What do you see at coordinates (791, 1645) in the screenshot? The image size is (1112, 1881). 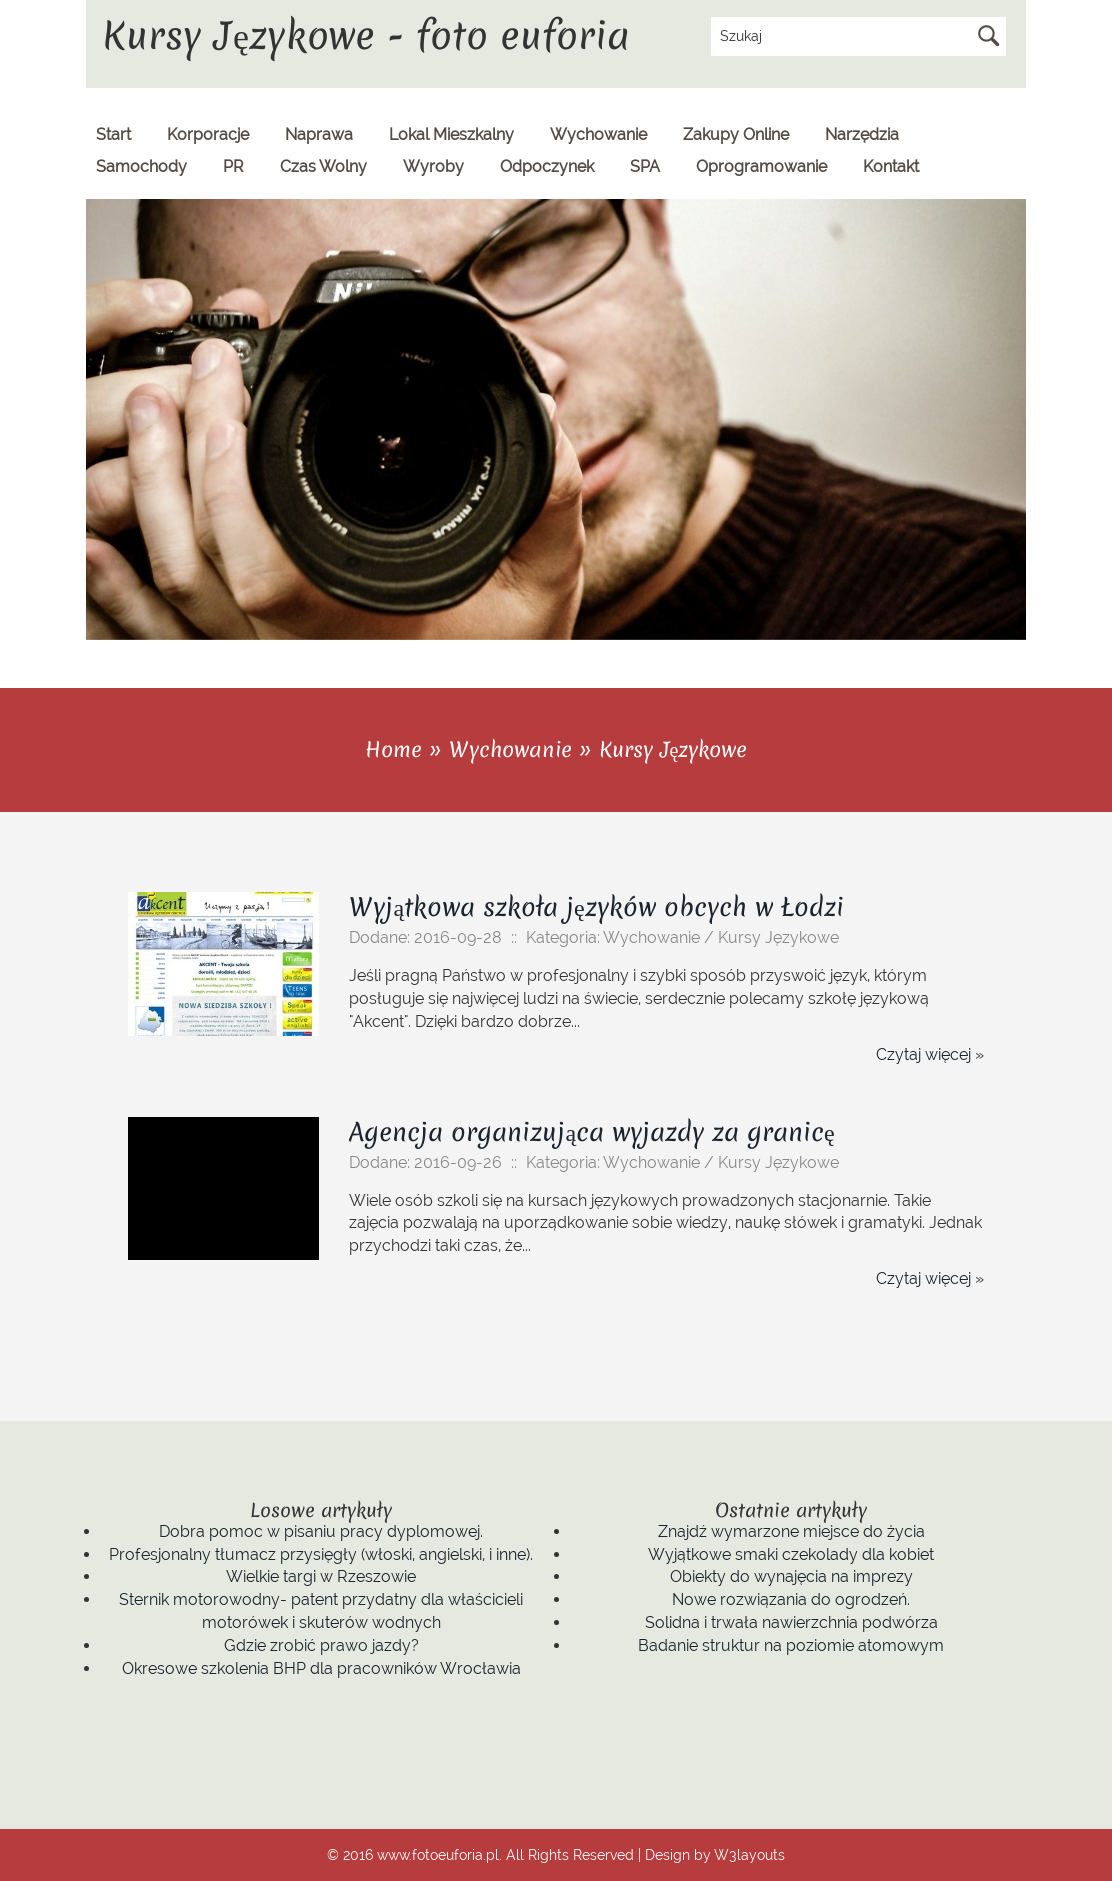 I see `Badanie struktur na poziomie atomowym` at bounding box center [791, 1645].